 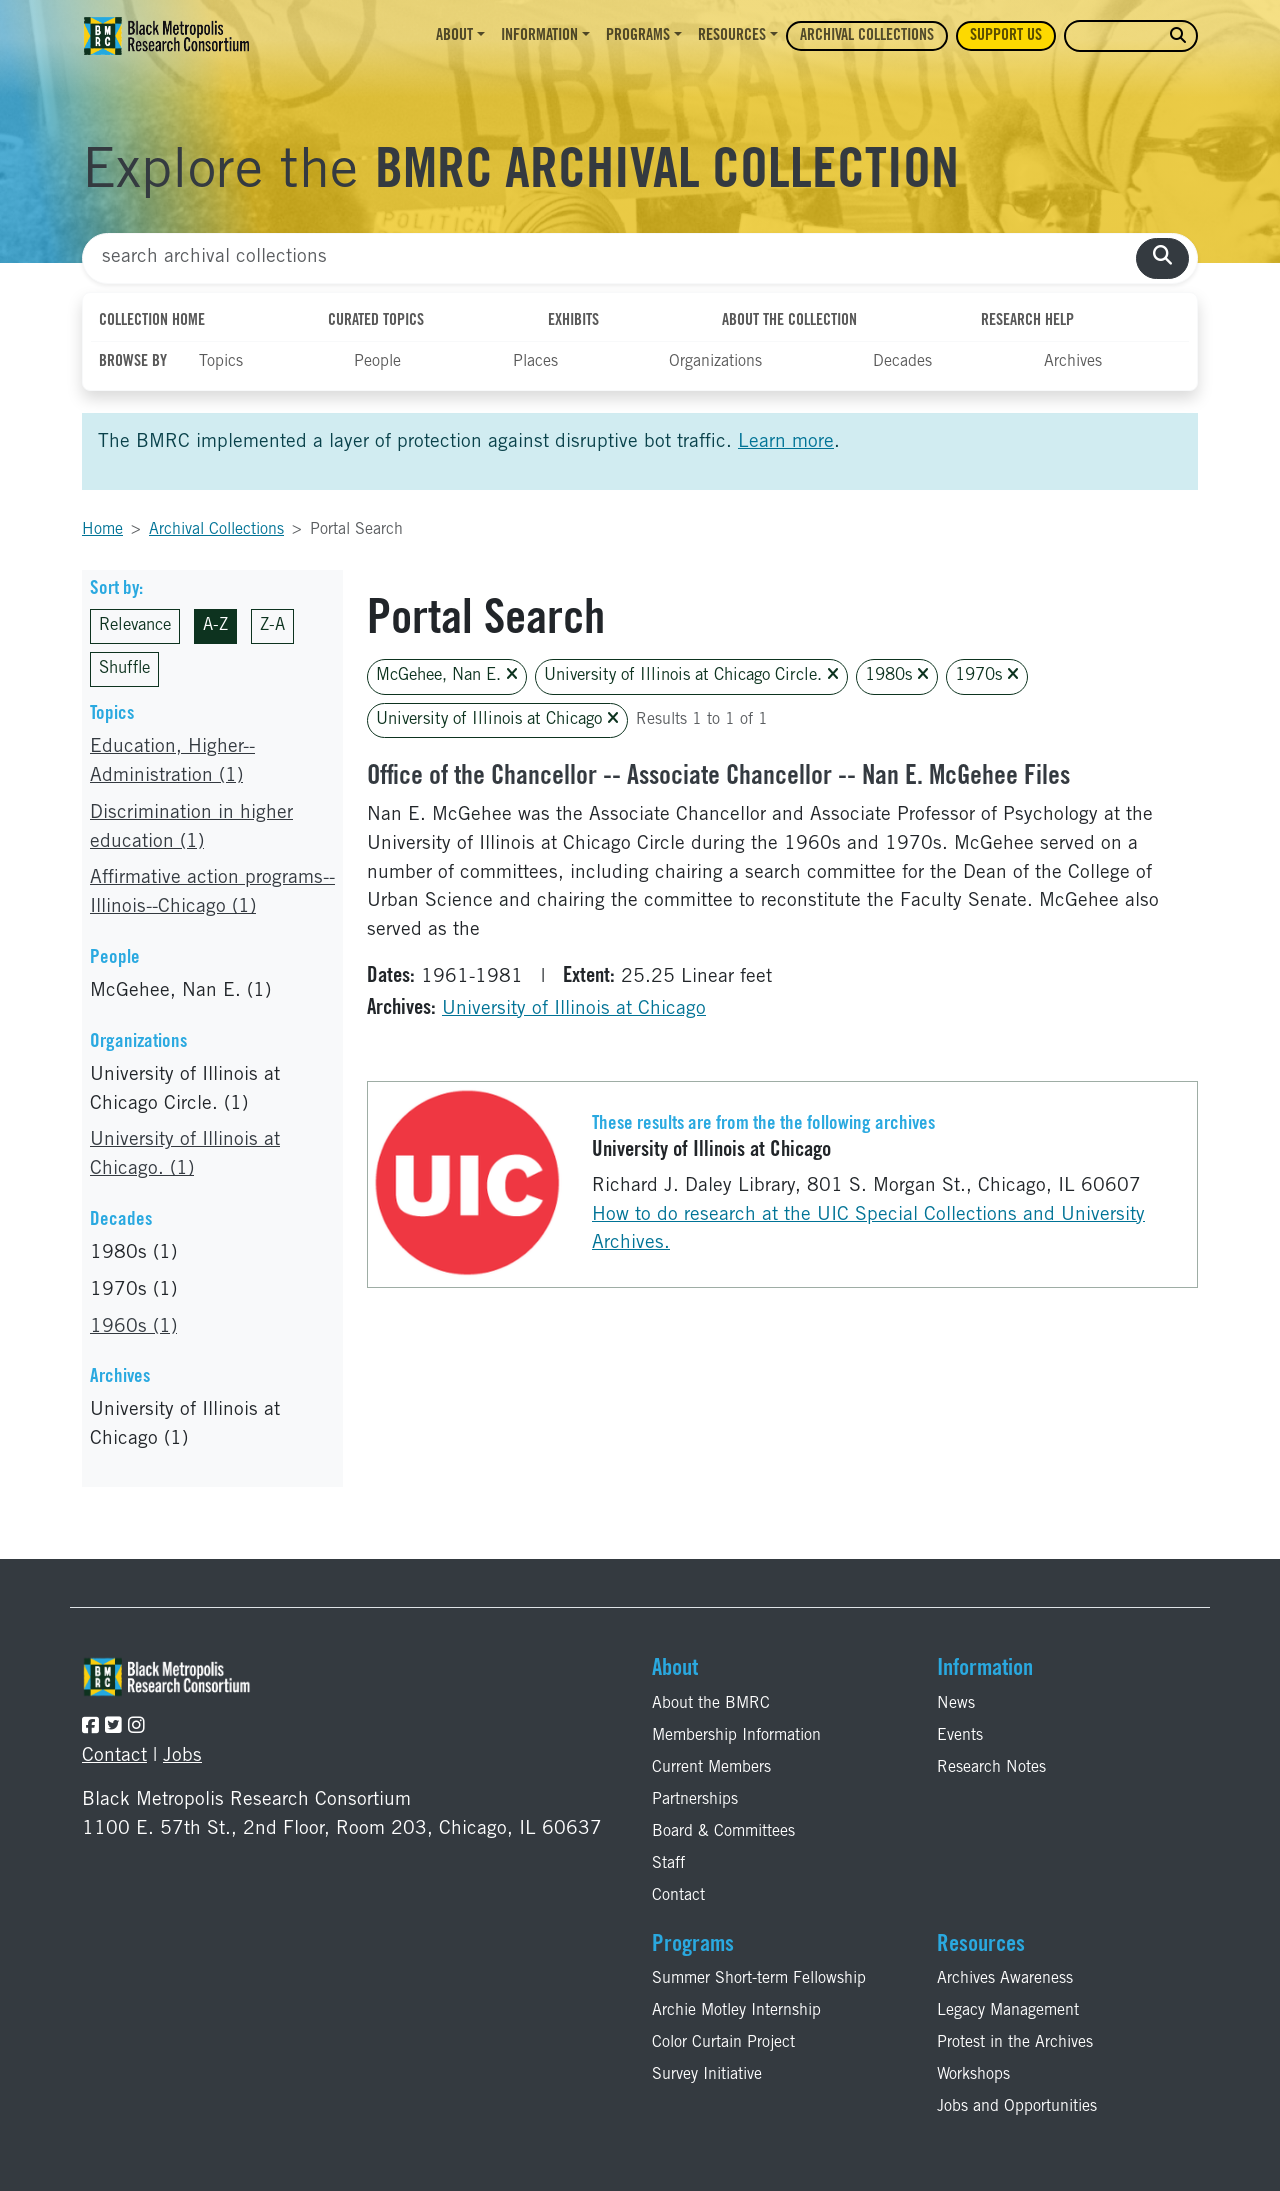 What do you see at coordinates (759, 1979) in the screenshot?
I see `Summer Short-term Fellowship` at bounding box center [759, 1979].